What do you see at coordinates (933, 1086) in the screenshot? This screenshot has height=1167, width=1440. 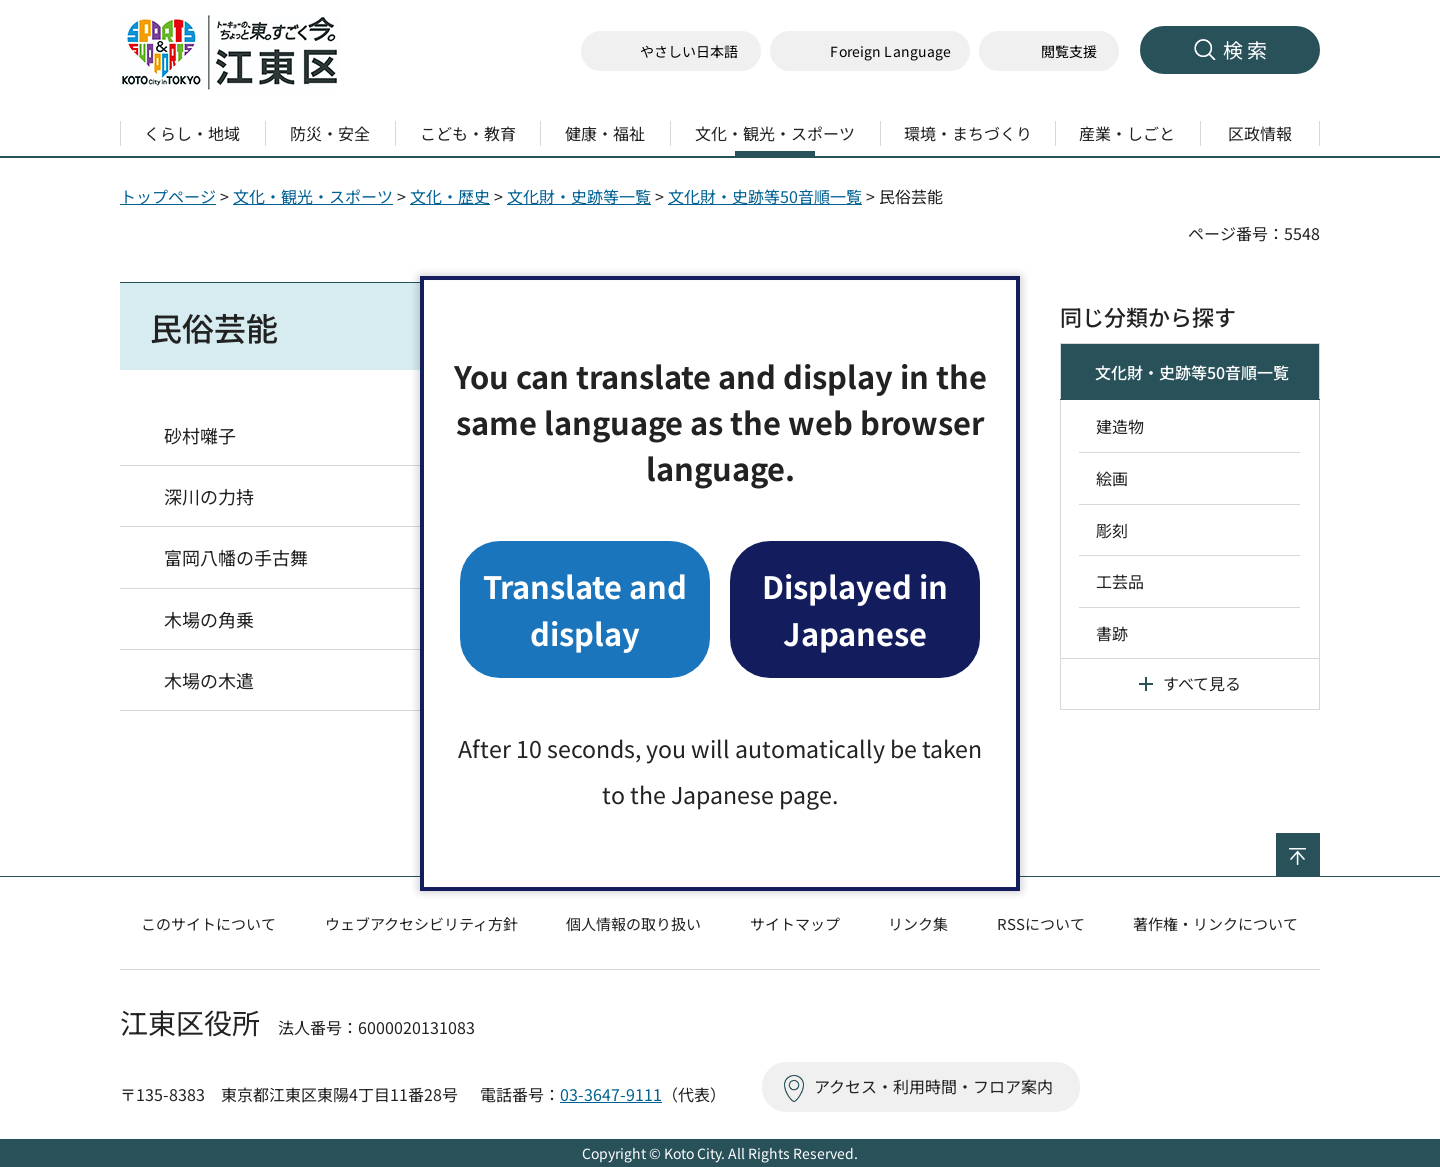 I see `アクセス・利用時間・フロア案内` at bounding box center [933, 1086].